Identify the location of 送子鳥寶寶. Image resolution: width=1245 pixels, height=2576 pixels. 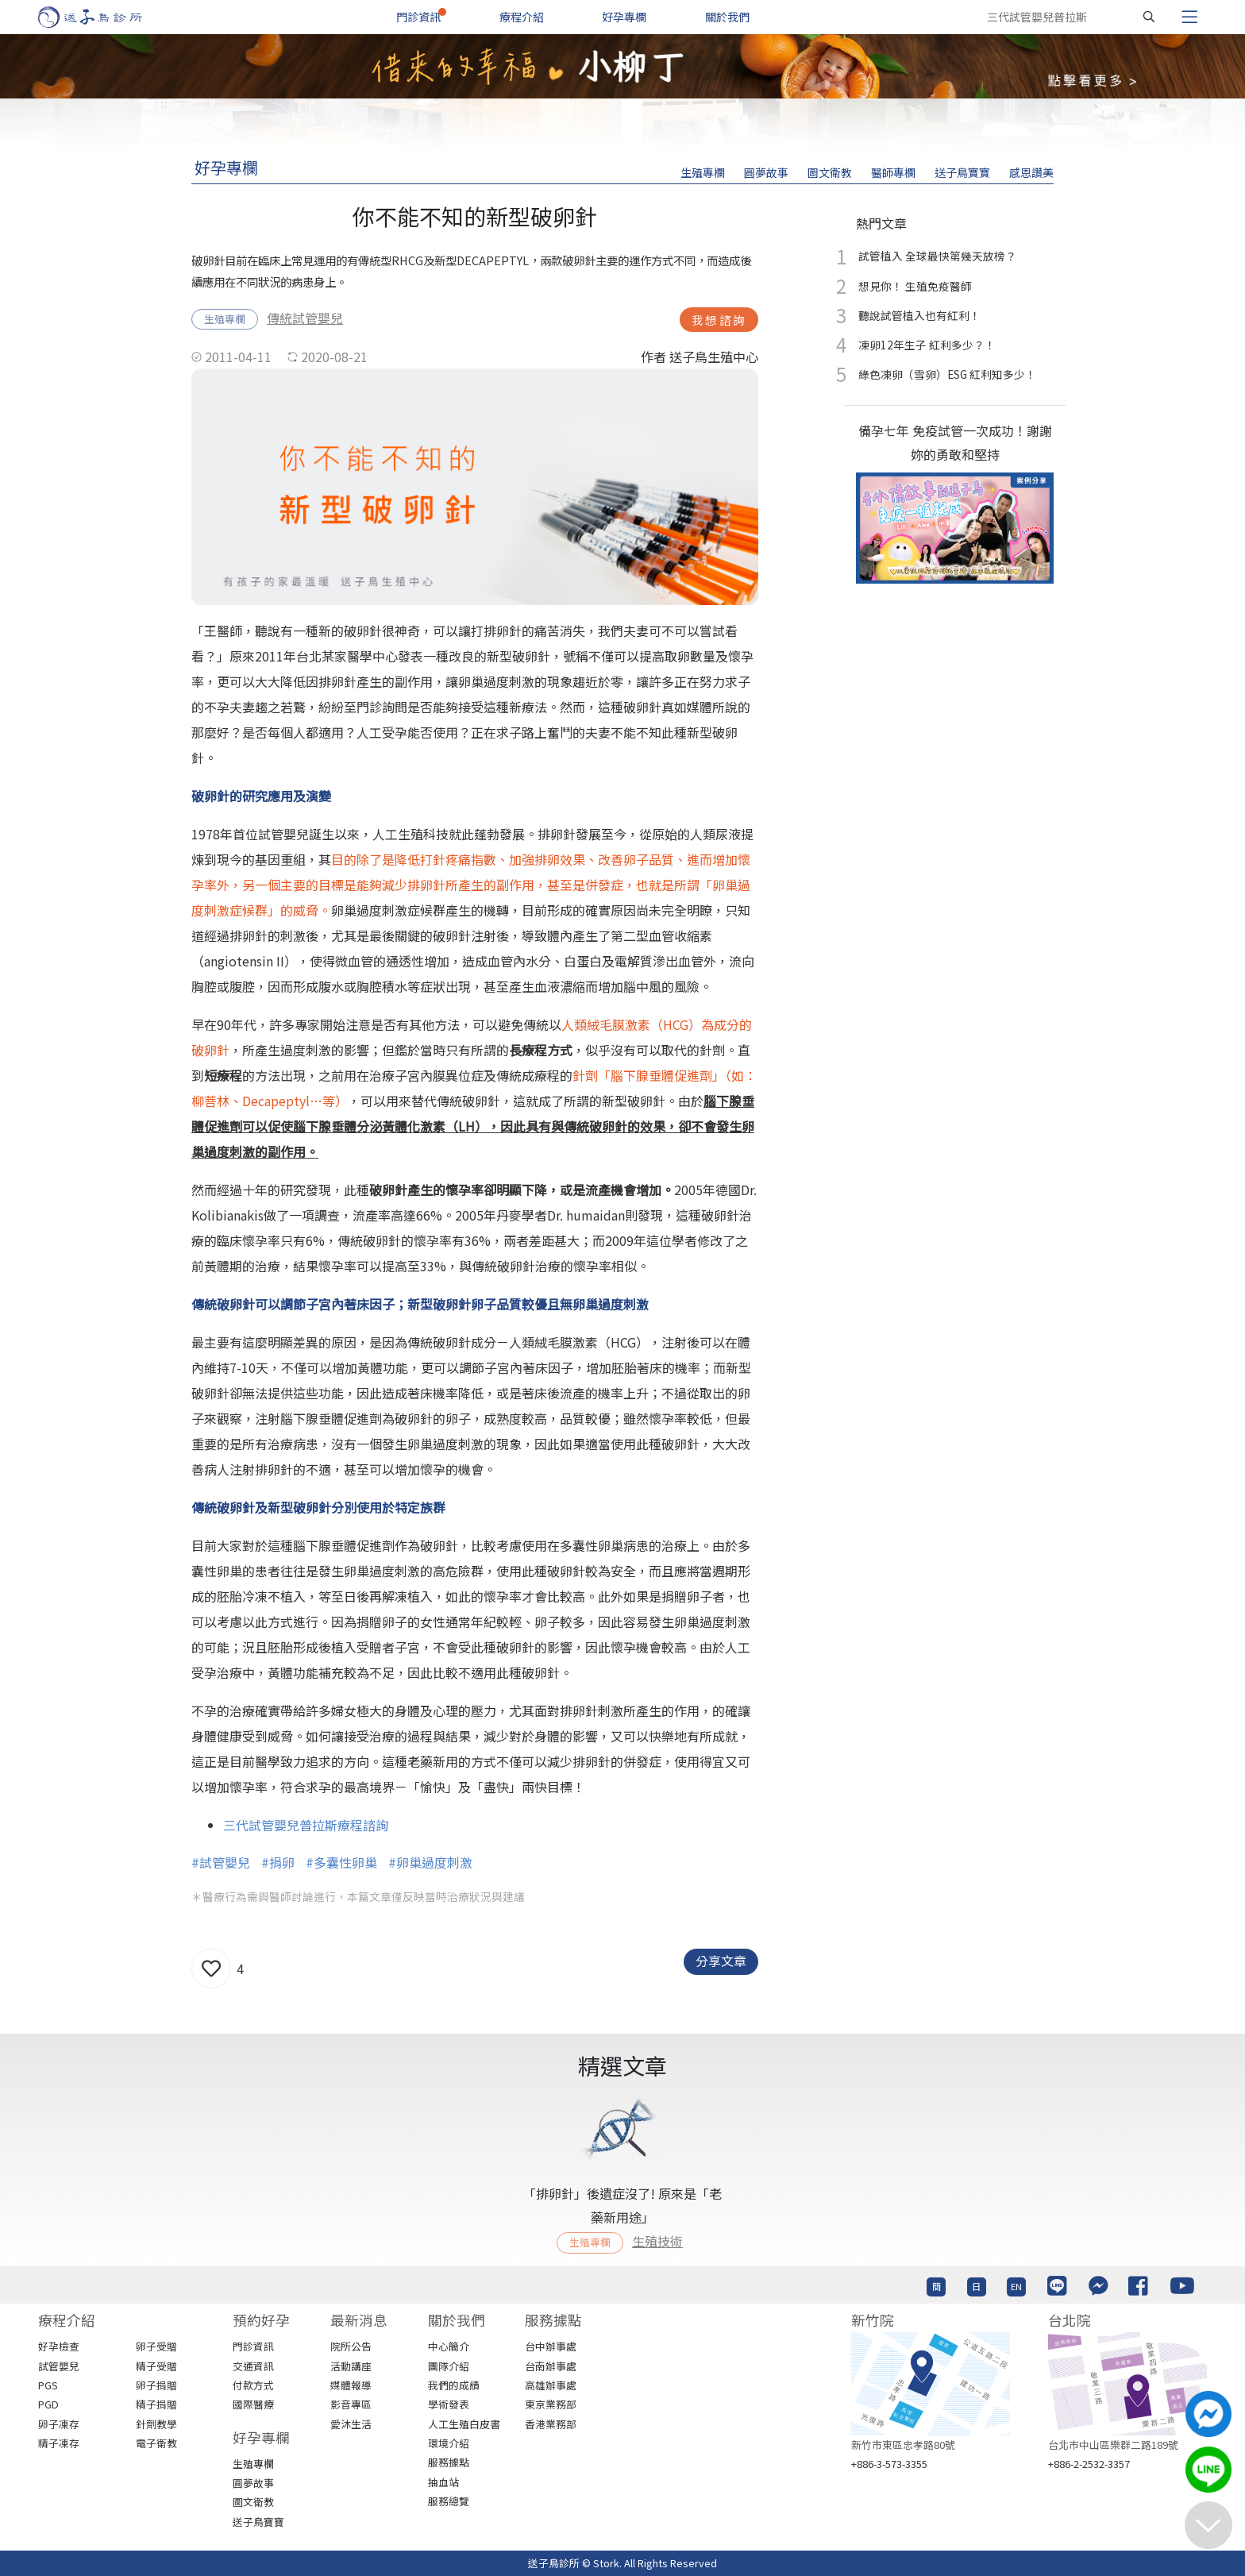
(962, 172).